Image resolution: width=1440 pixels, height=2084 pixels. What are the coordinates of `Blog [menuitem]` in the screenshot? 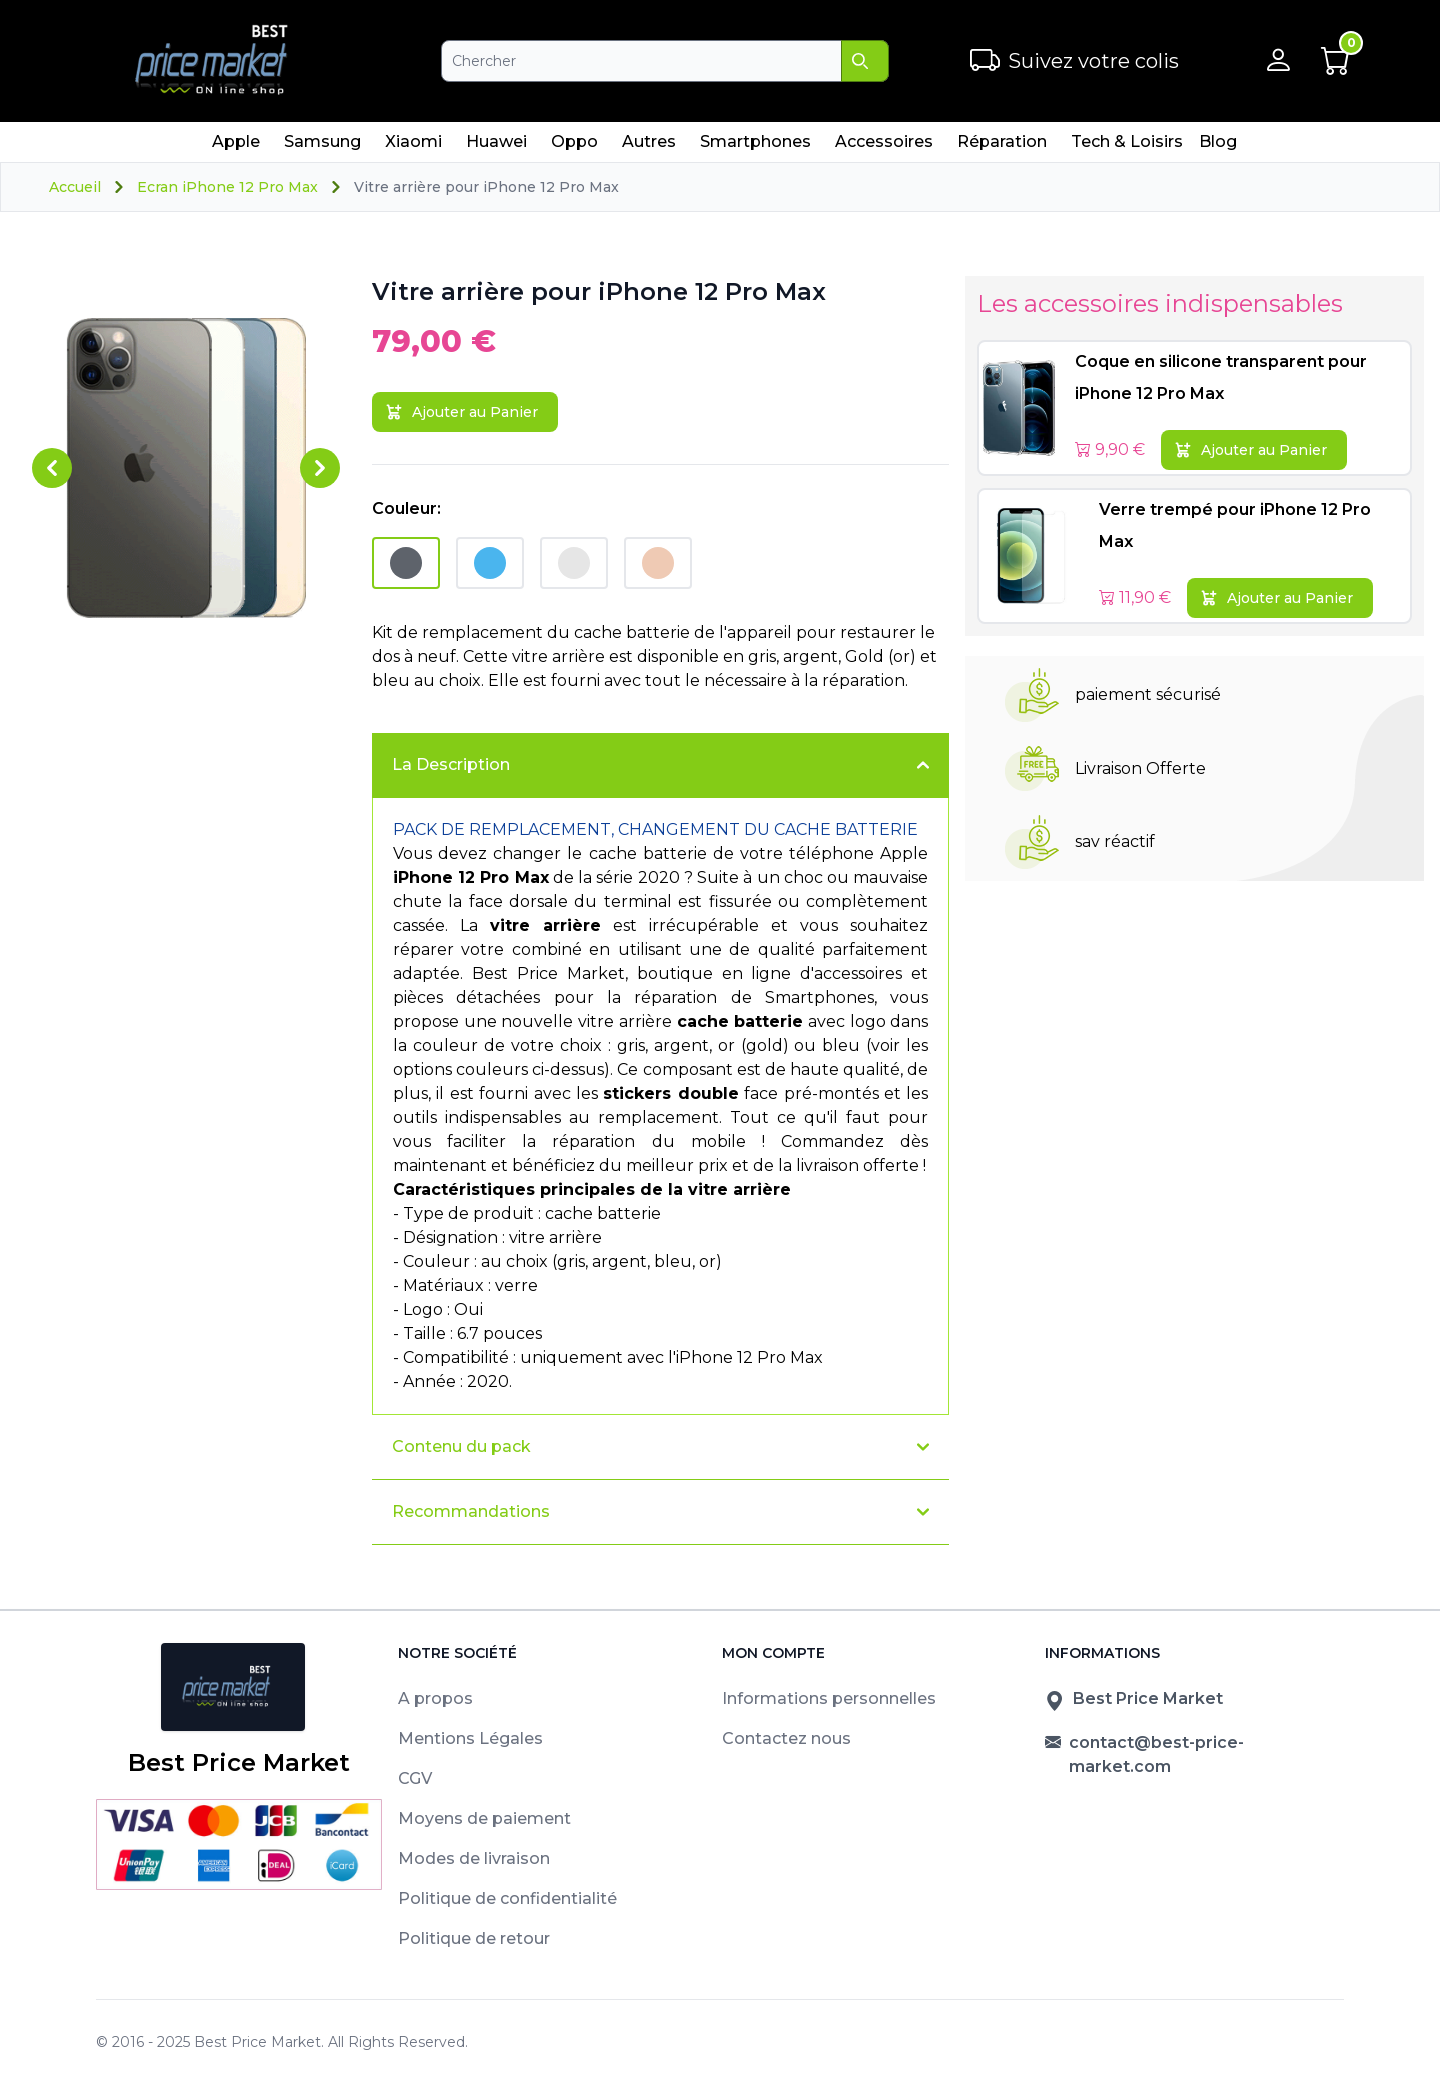 It's located at (1218, 141).